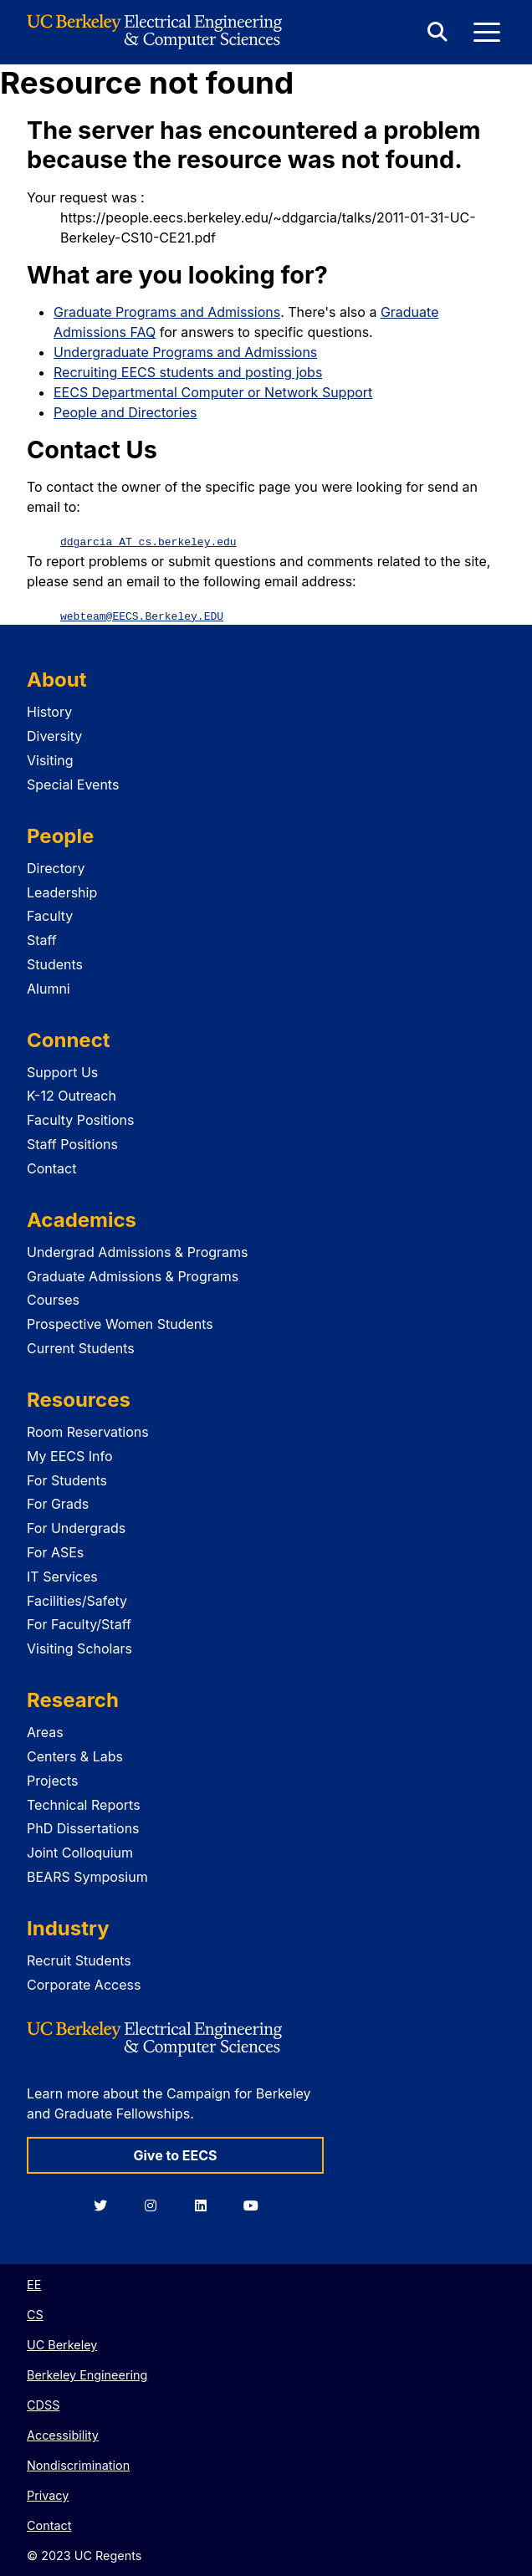  What do you see at coordinates (87, 2374) in the screenshot?
I see `Berkeley Engineering` at bounding box center [87, 2374].